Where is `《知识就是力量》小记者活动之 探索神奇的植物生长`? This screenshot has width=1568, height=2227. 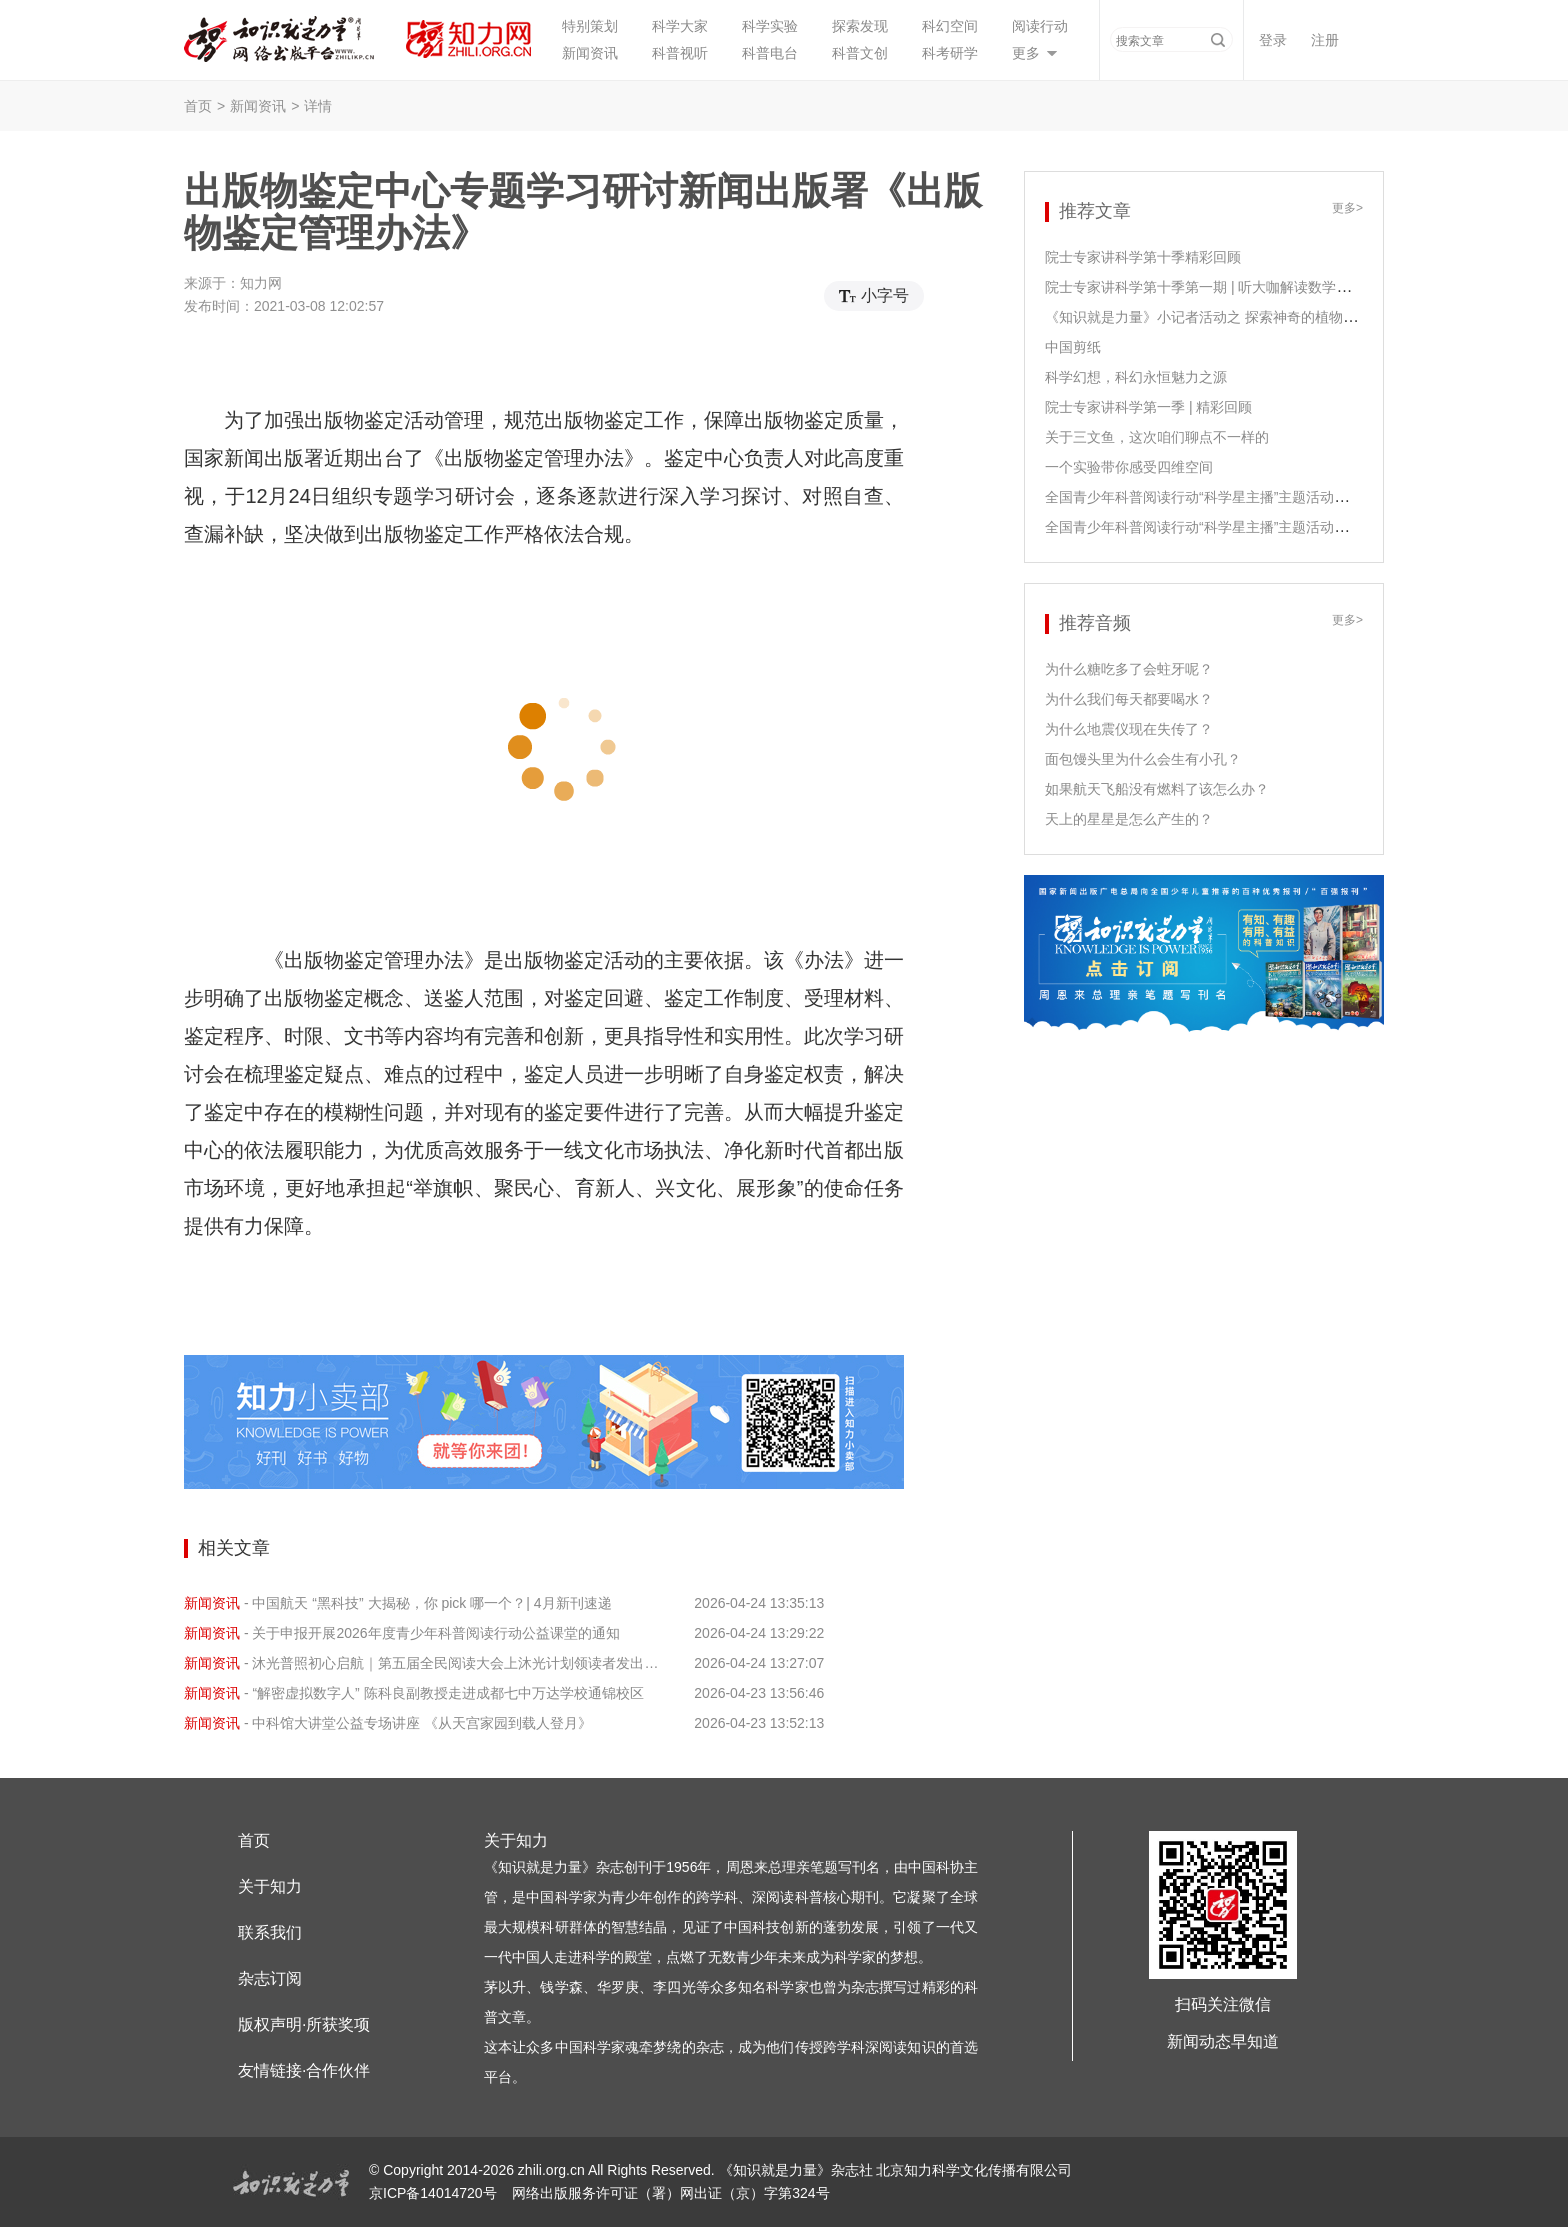 《知识就是力量》小记者活动之 探索神奇的植物生长 is located at coordinates (1208, 317).